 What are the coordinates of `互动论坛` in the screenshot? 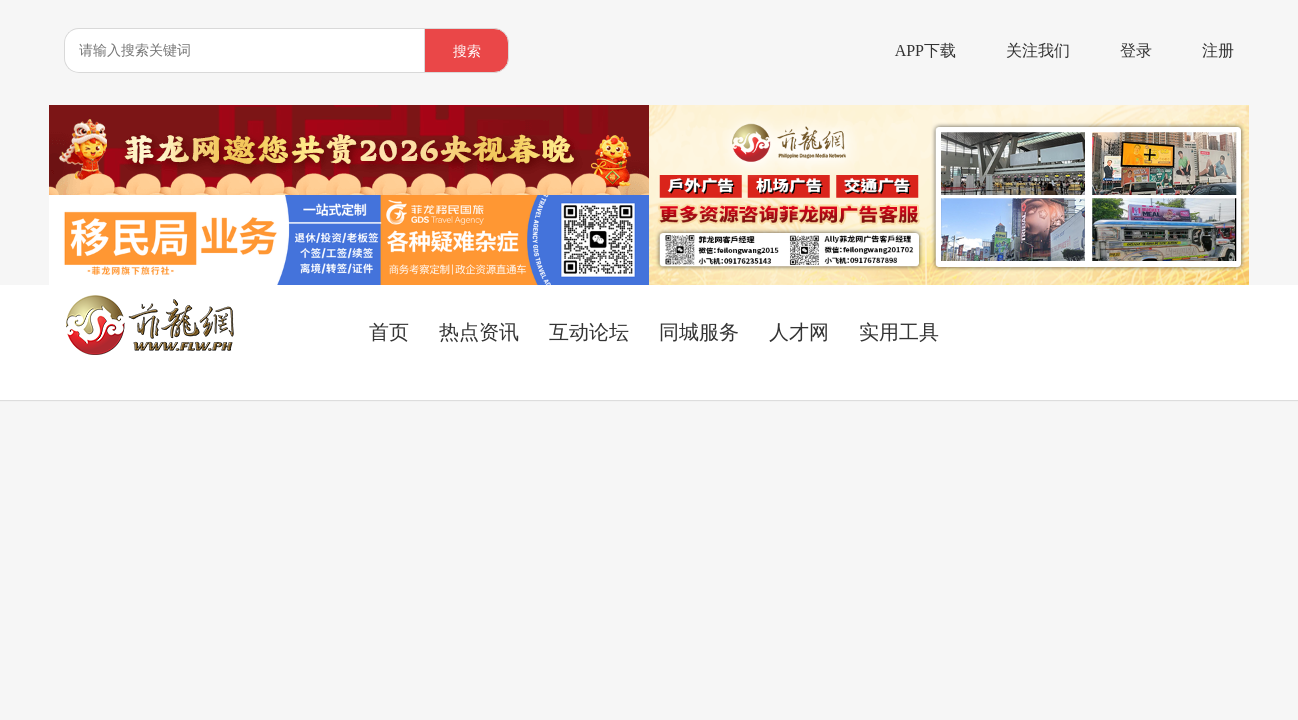 It's located at (589, 332).